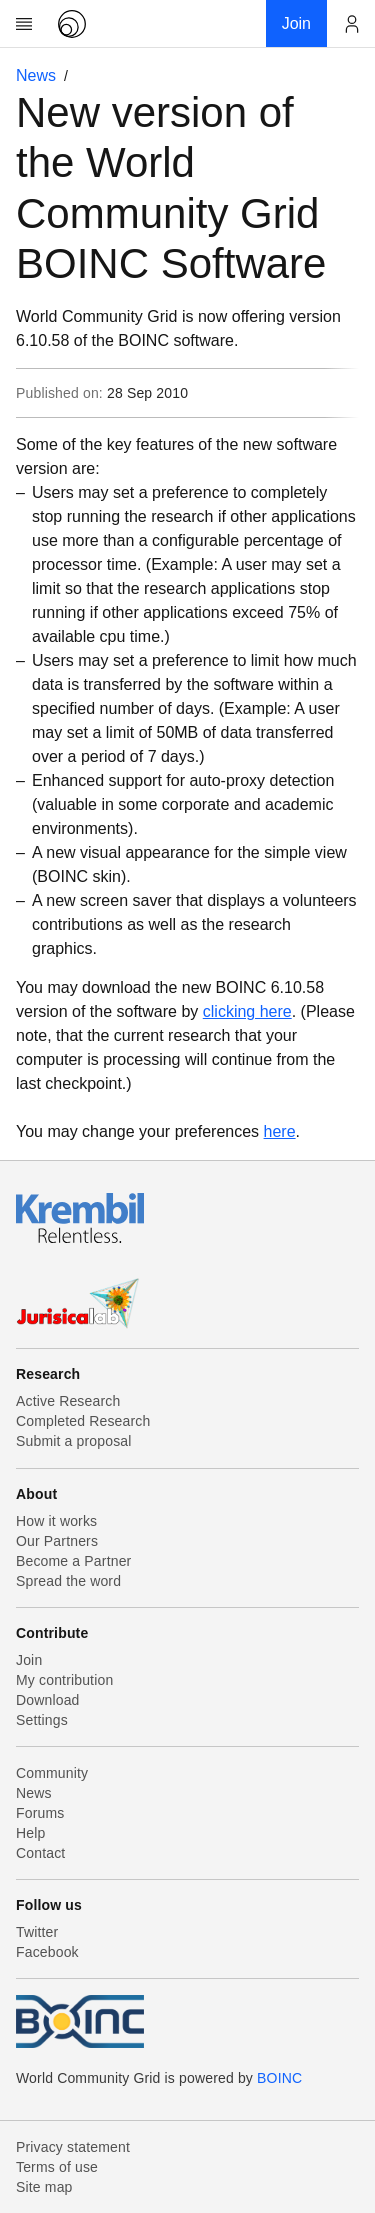 The height and width of the screenshot is (2213, 375). I want to click on Become a Partner, so click(73, 1561).